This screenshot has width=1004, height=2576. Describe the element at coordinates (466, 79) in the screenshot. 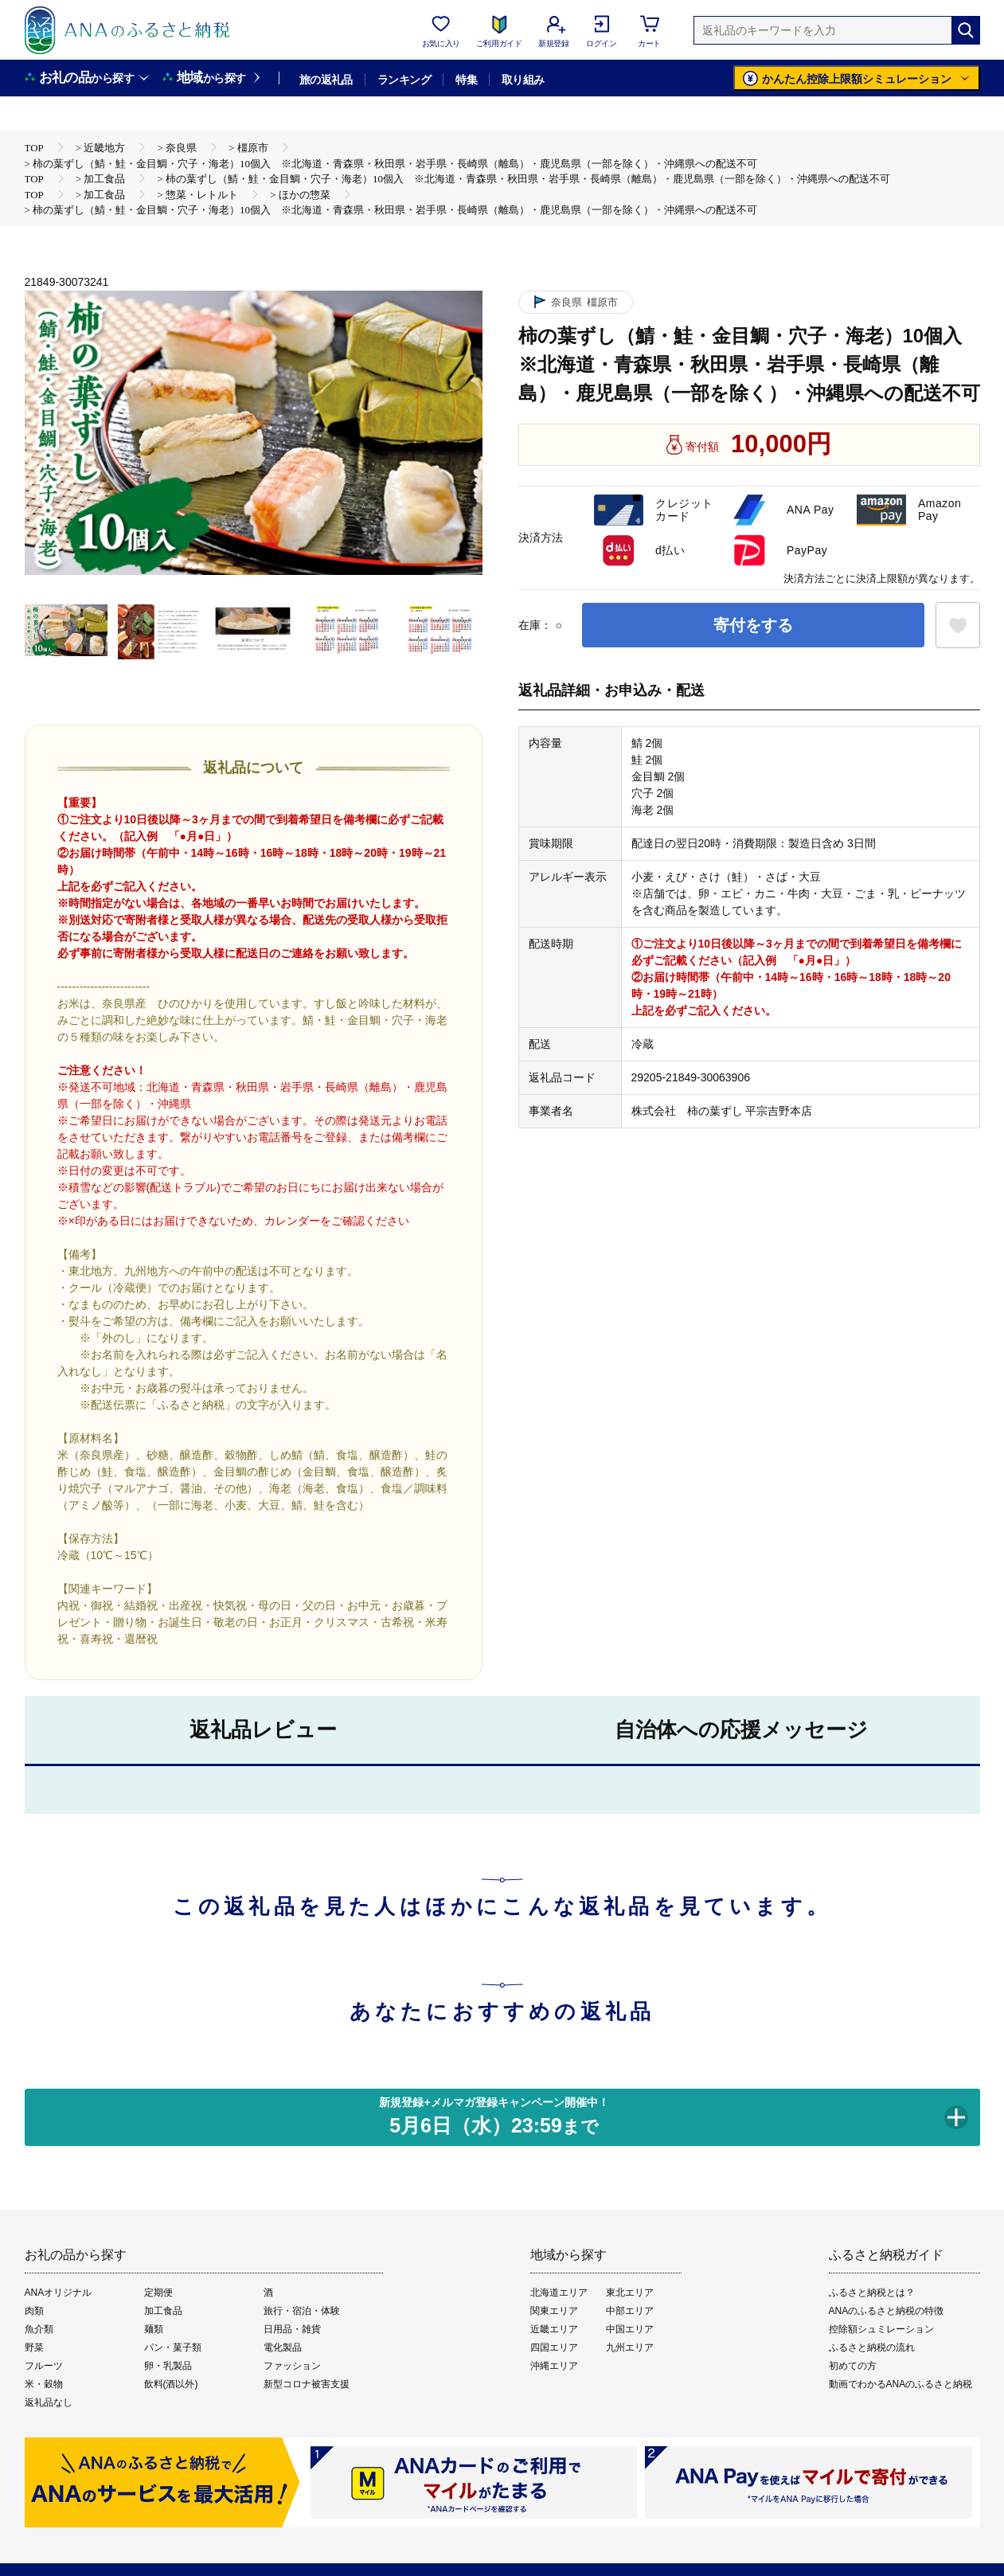

I see `特集` at that location.